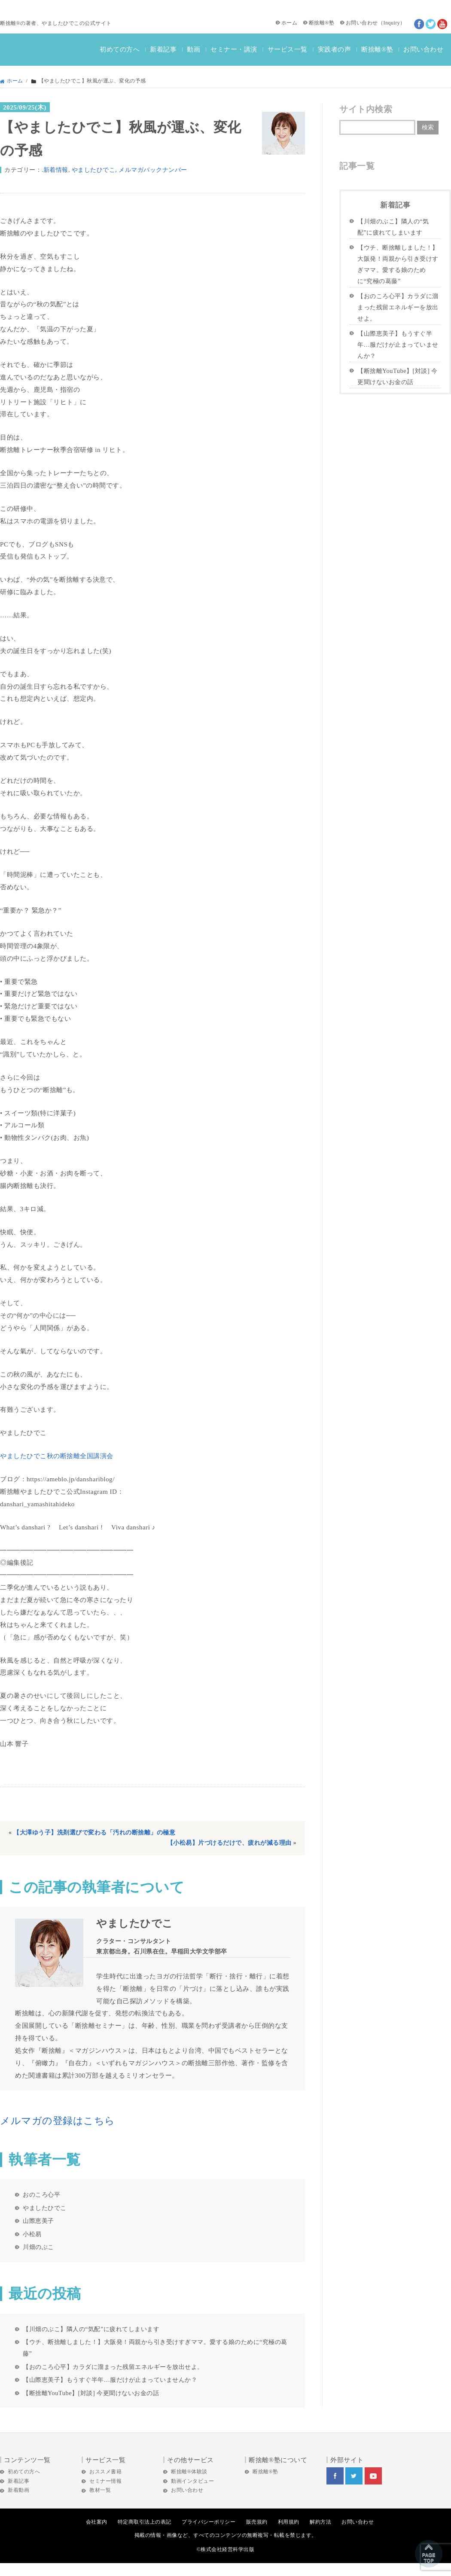 This screenshot has width=451, height=2576. What do you see at coordinates (57, 2120) in the screenshot?
I see `メルマガの登録はこちら` at bounding box center [57, 2120].